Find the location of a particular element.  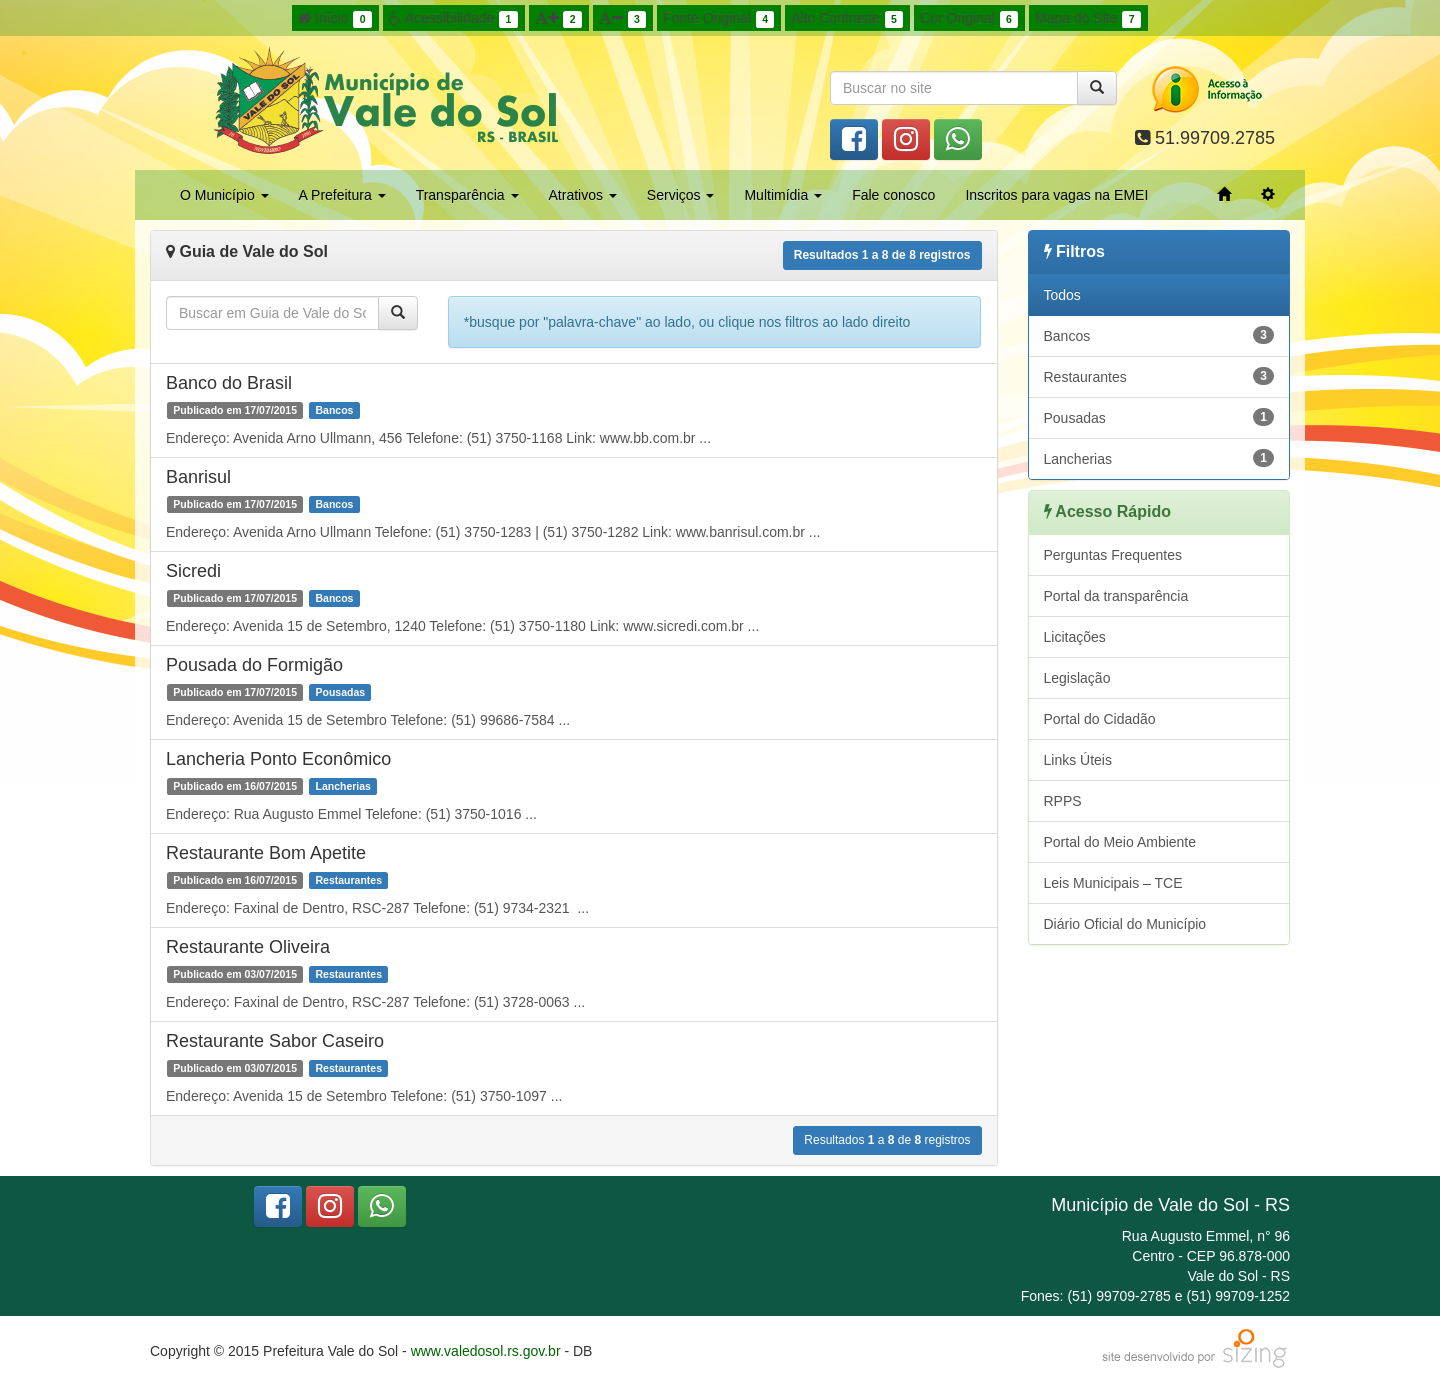

Portal do Cidadão is located at coordinates (1100, 719).